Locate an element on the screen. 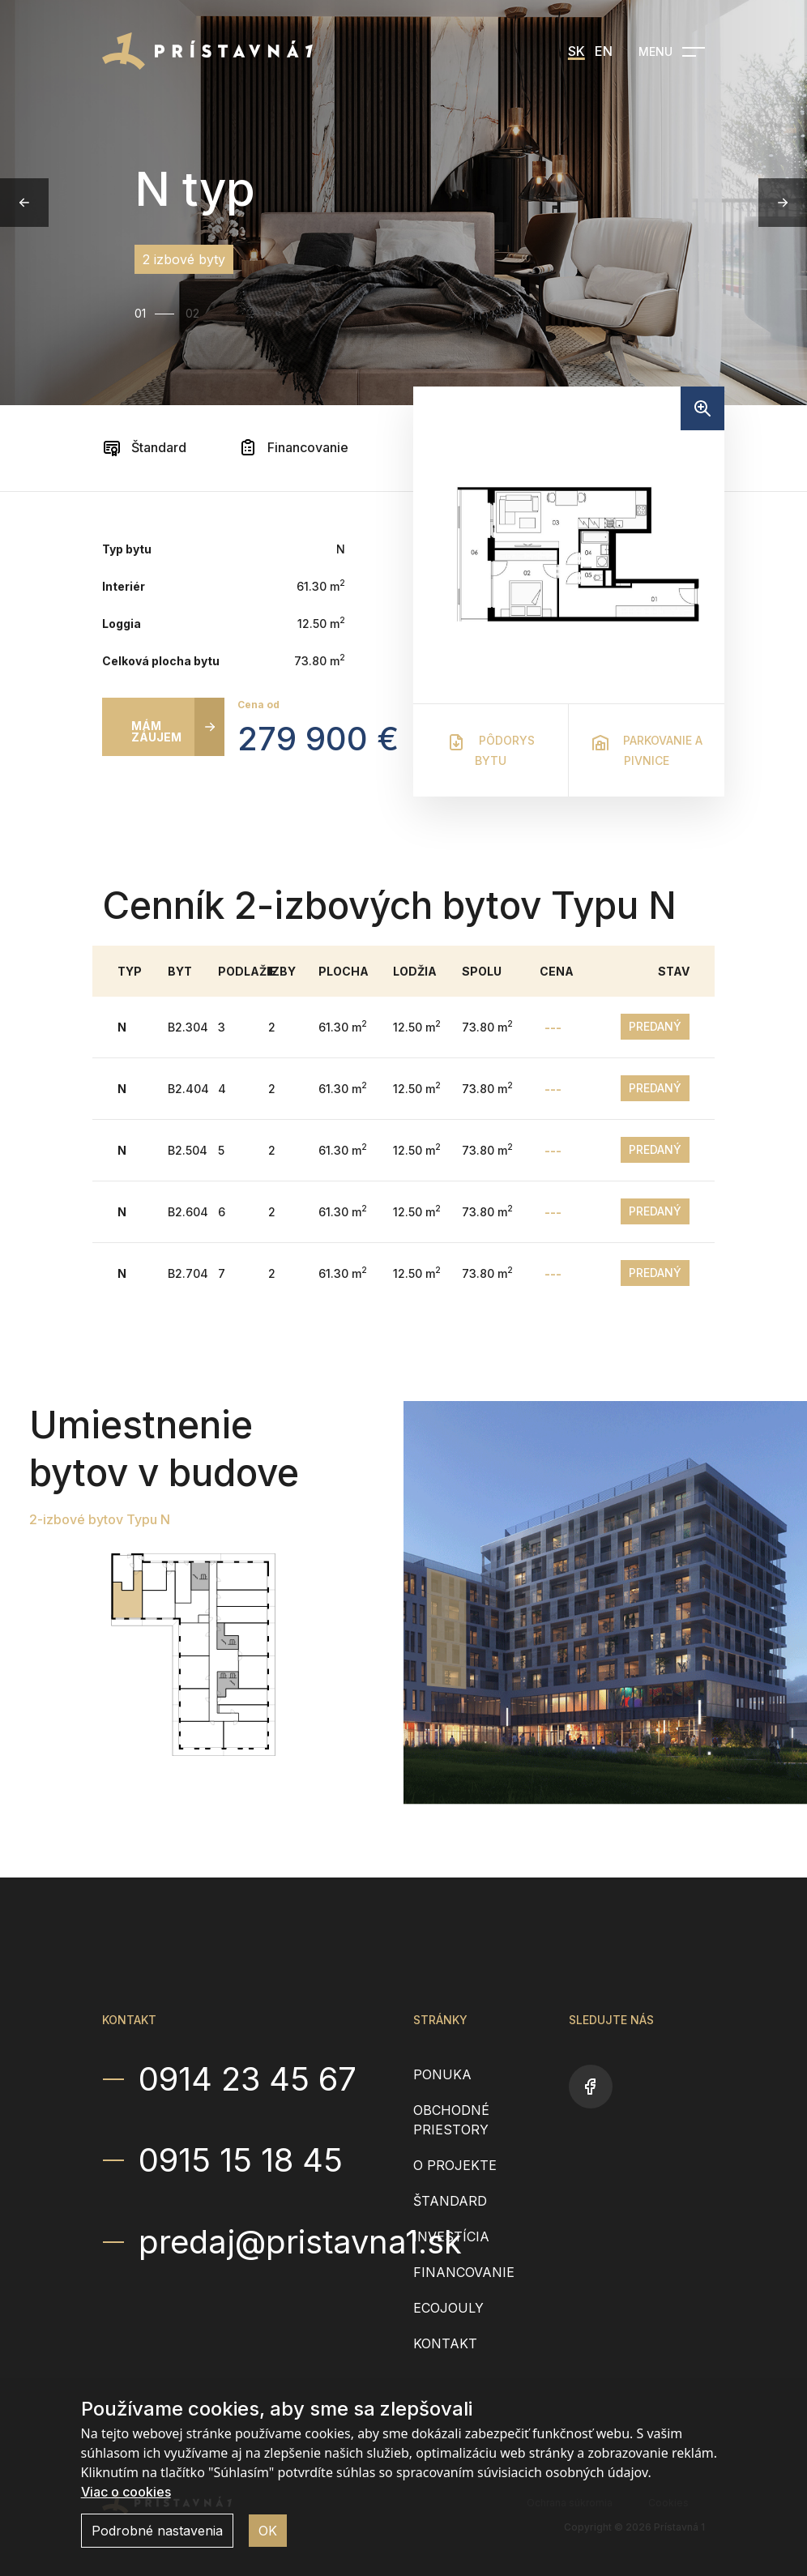 The width and height of the screenshot is (807, 2576). Investícia is located at coordinates (451, 2236).